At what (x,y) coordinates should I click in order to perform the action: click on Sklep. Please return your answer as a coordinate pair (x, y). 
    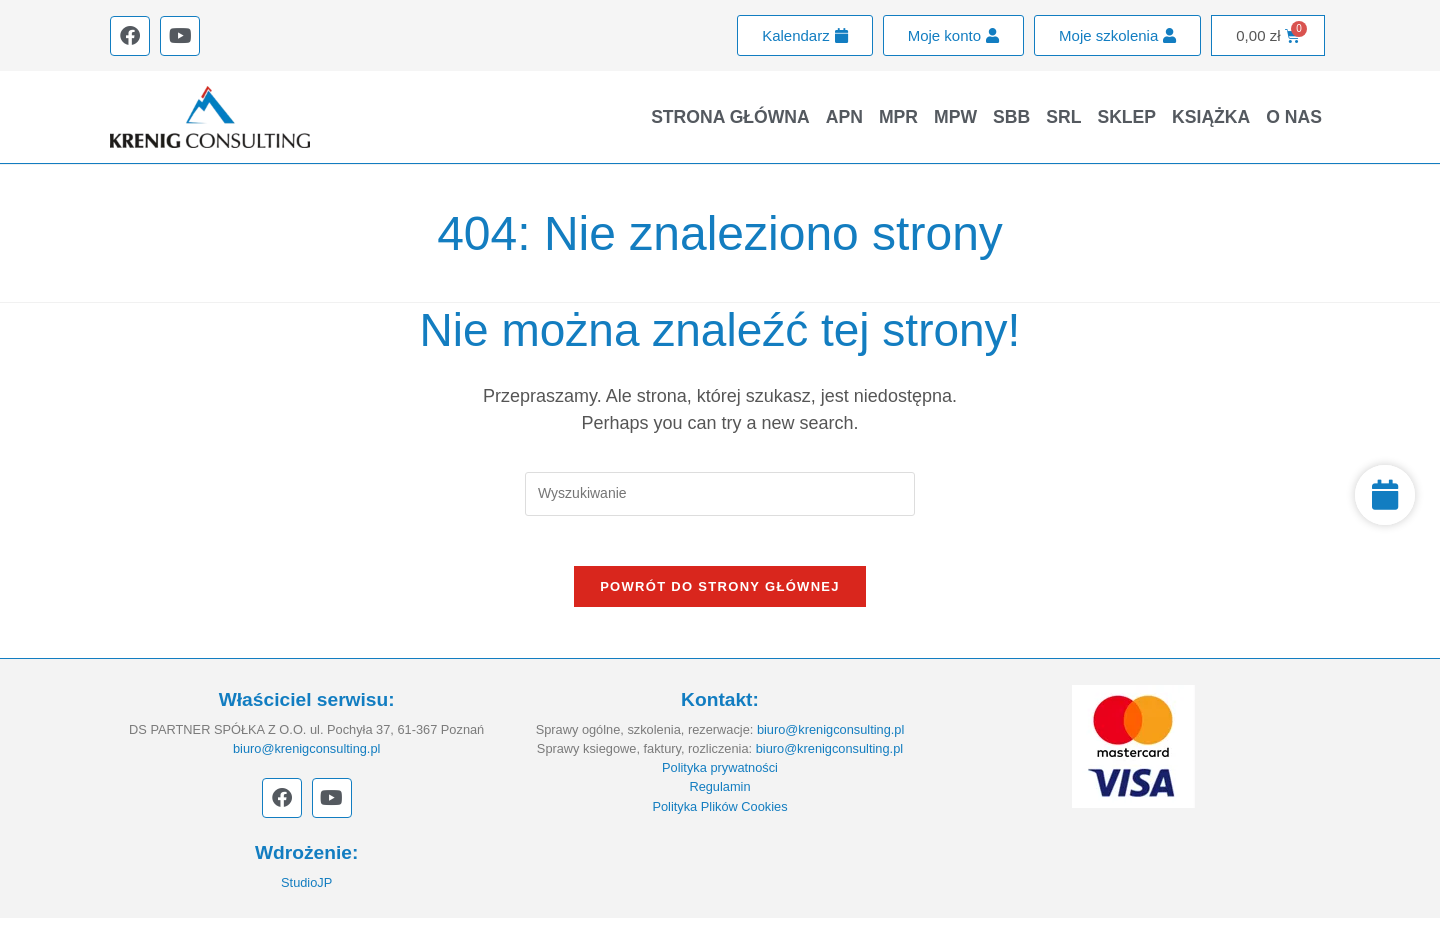
    Looking at the image, I should click on (1126, 117).